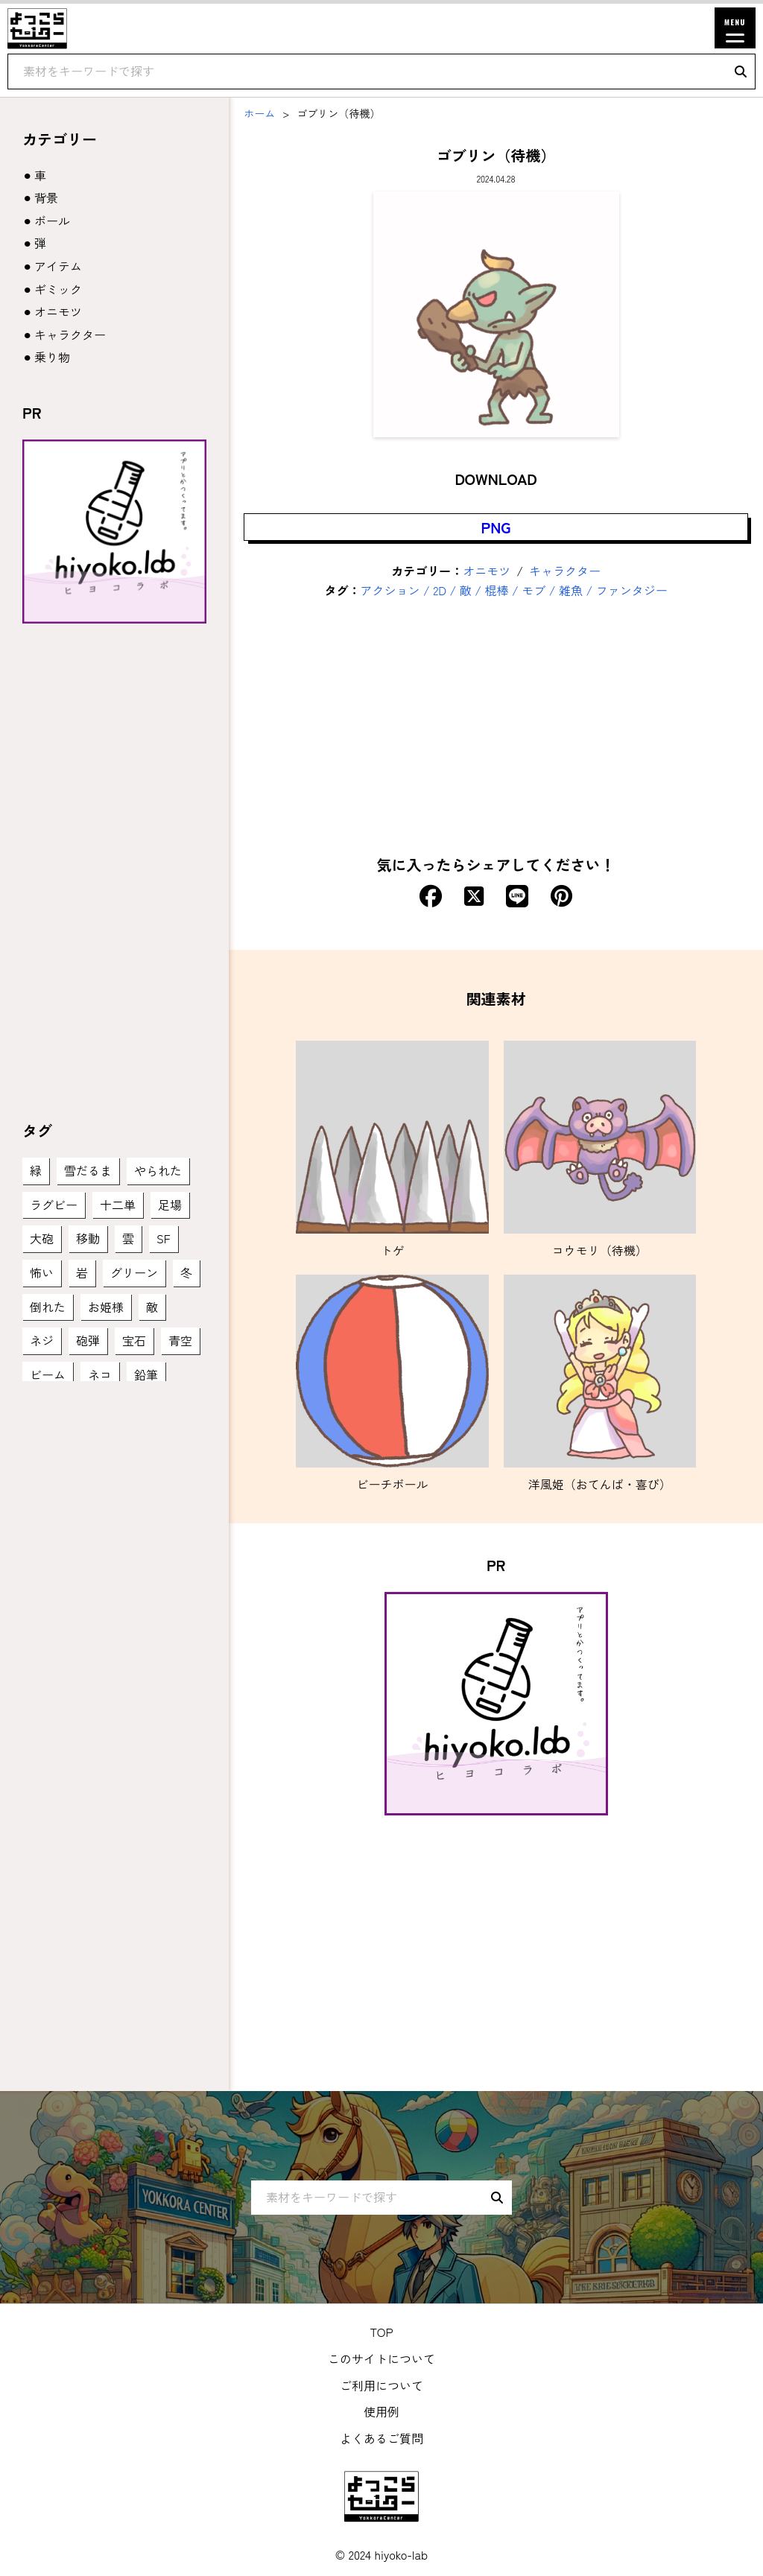  What do you see at coordinates (88, 1238) in the screenshot?
I see `移動` at bounding box center [88, 1238].